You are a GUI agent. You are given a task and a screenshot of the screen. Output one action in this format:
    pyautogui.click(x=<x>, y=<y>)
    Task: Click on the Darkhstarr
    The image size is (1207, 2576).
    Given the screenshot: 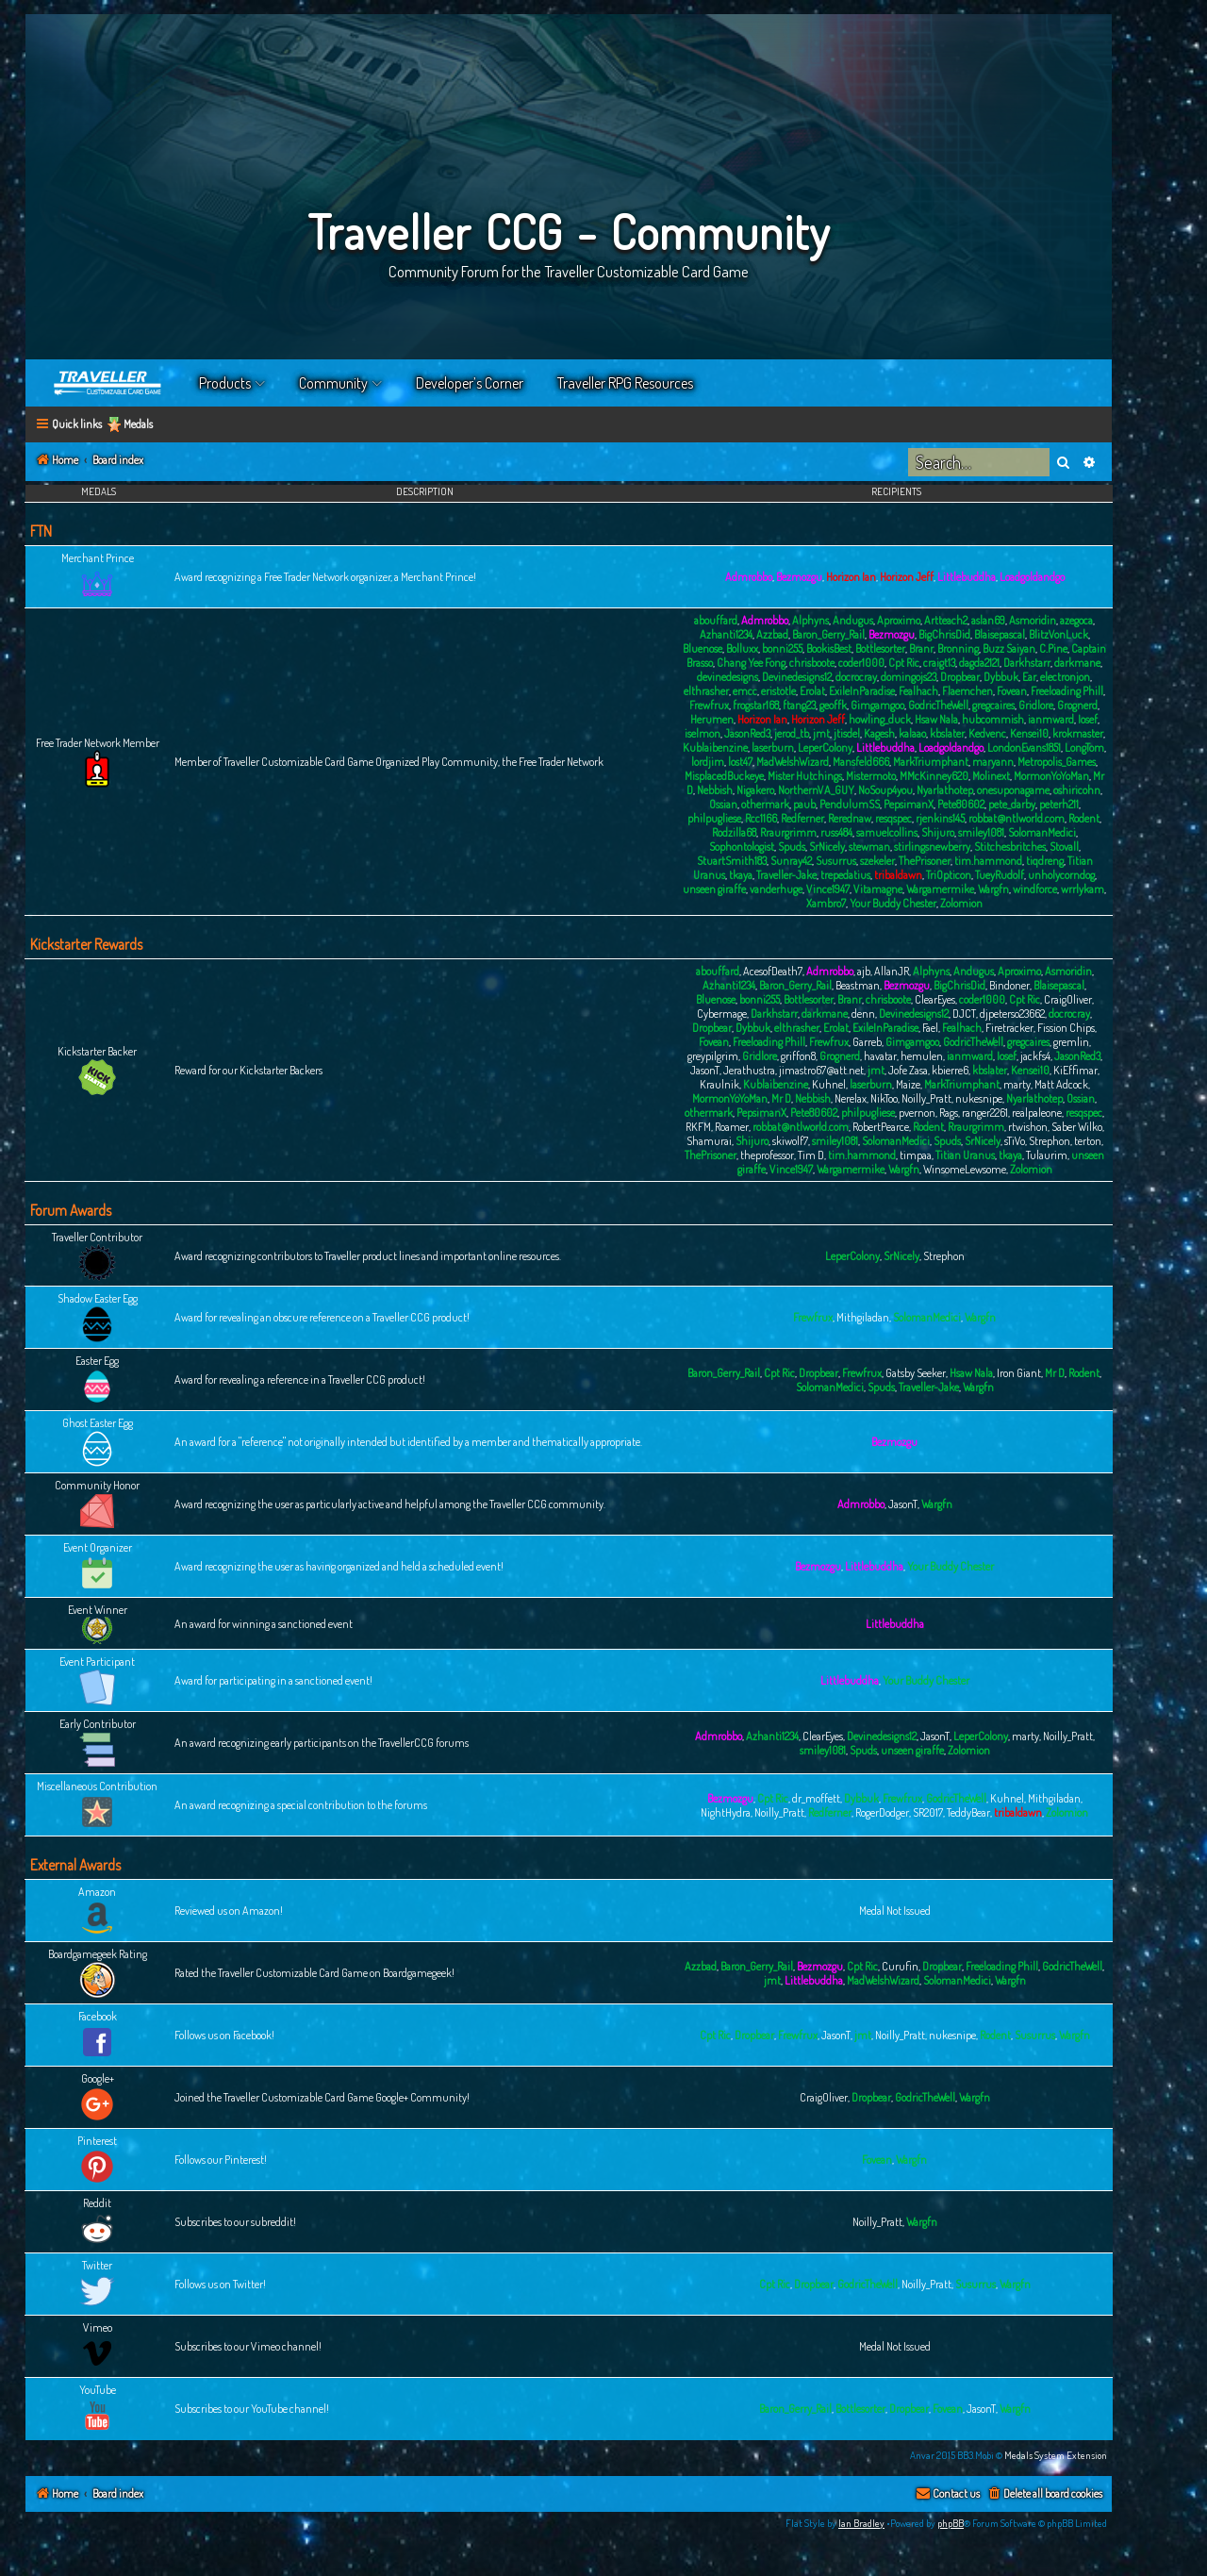 What is the action you would take?
    pyautogui.click(x=1026, y=663)
    